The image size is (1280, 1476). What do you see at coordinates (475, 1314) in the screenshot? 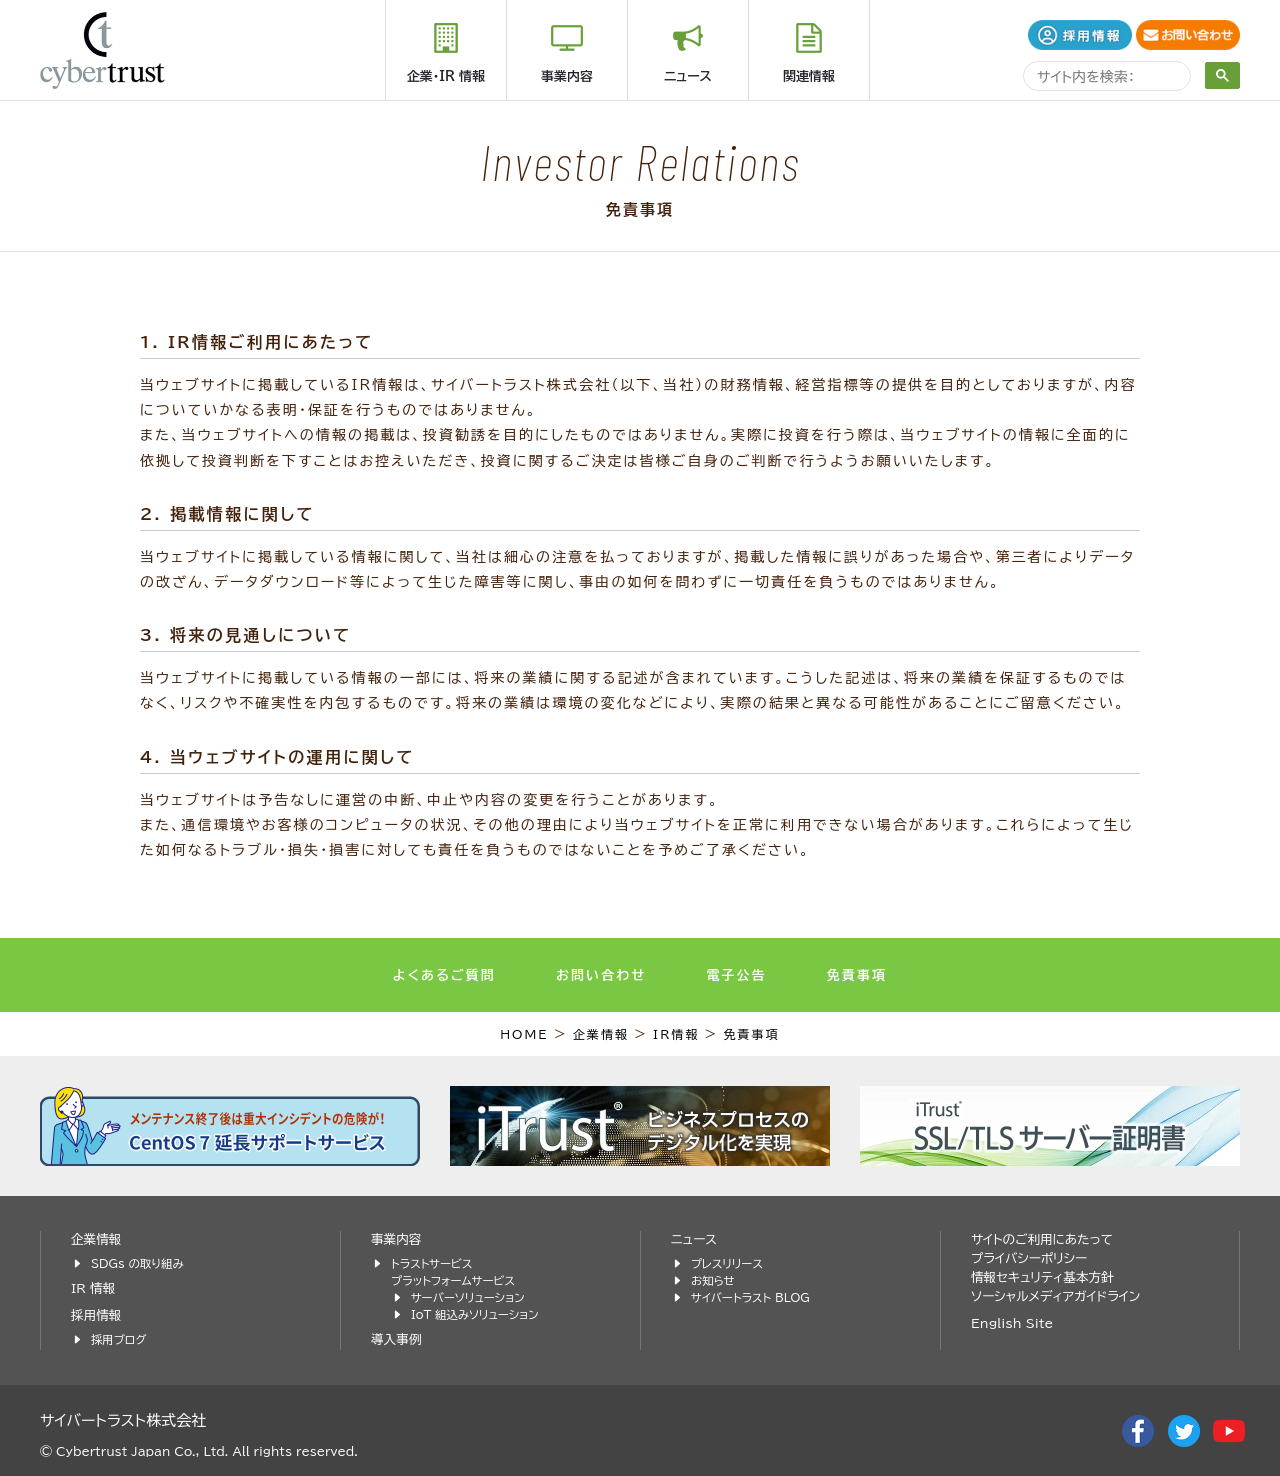
I see `IoT 組込みソリューション` at bounding box center [475, 1314].